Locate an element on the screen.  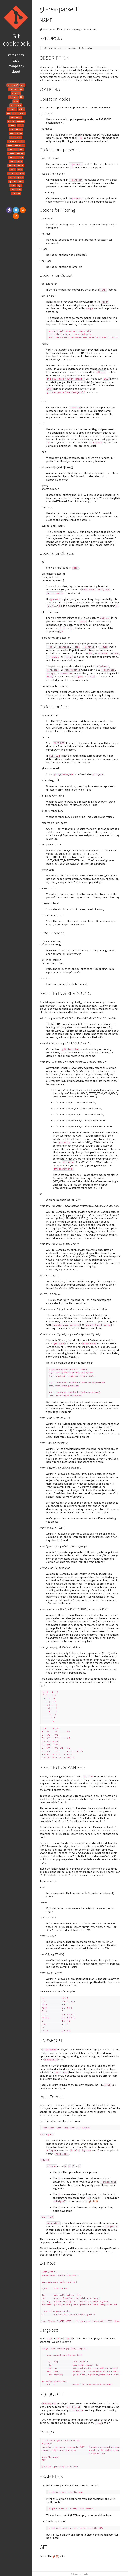
gitweb is located at coordinates (11, 121).